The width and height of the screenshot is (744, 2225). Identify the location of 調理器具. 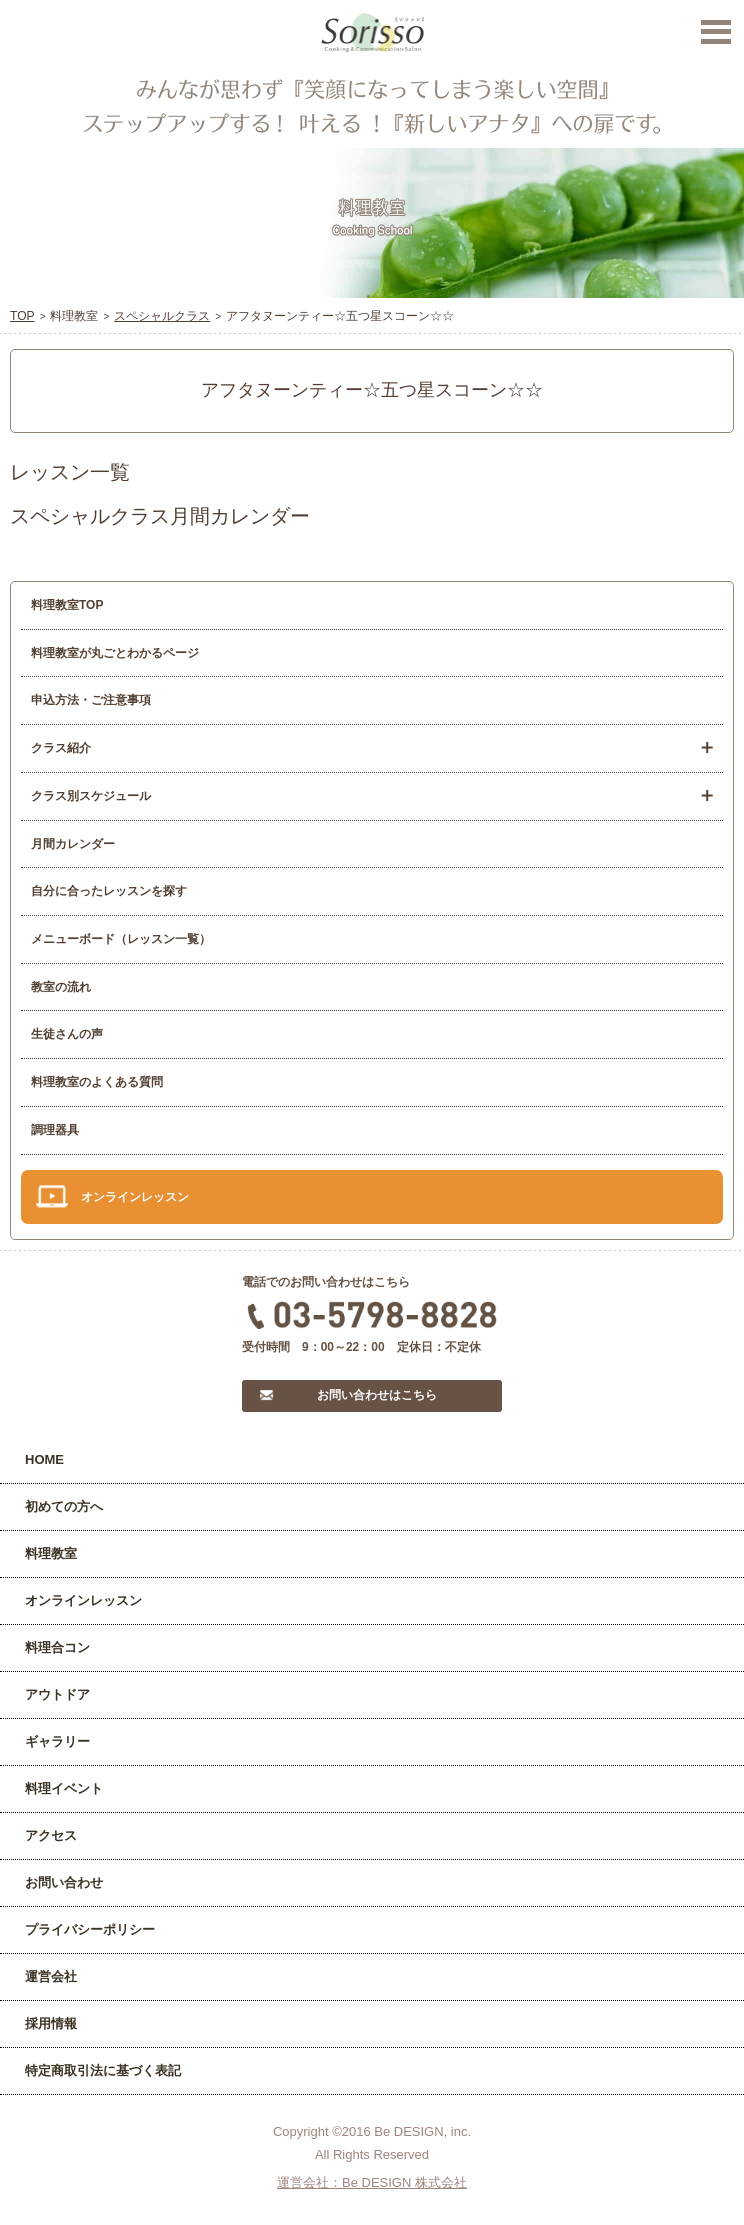
(55, 1130).